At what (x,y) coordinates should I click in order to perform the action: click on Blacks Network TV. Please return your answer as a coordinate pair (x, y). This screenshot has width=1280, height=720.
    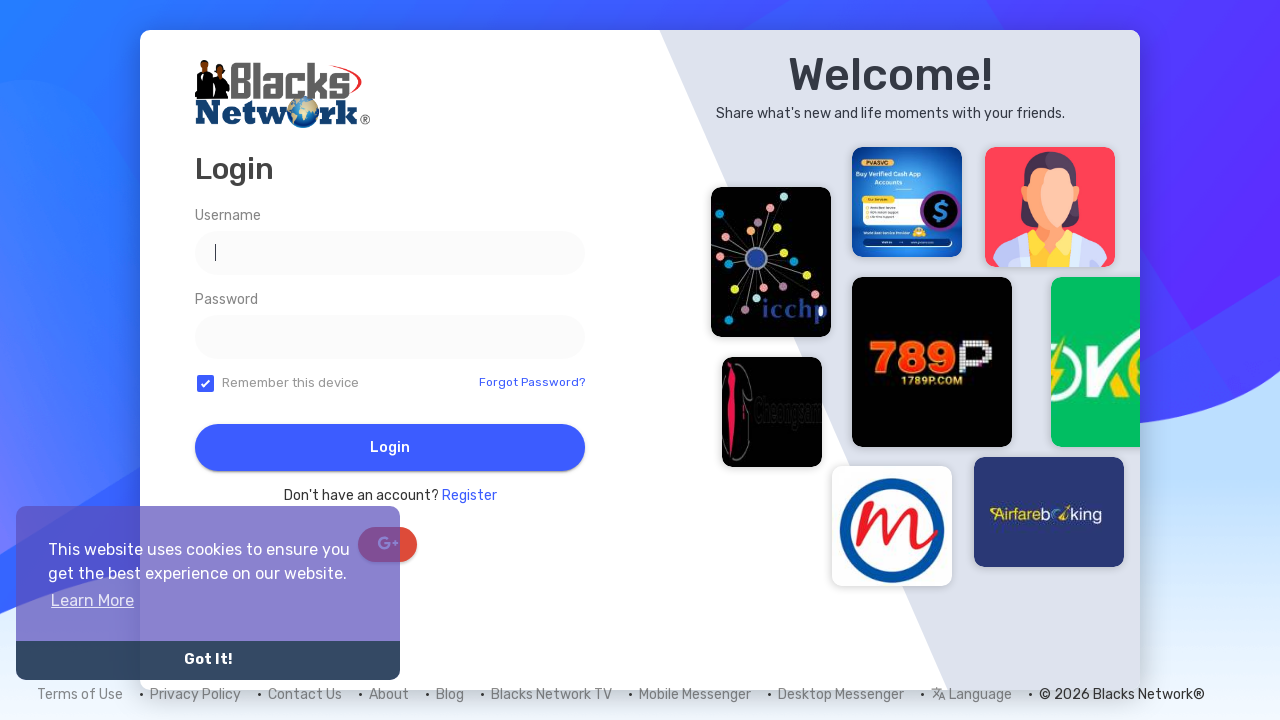
    Looking at the image, I should click on (551, 694).